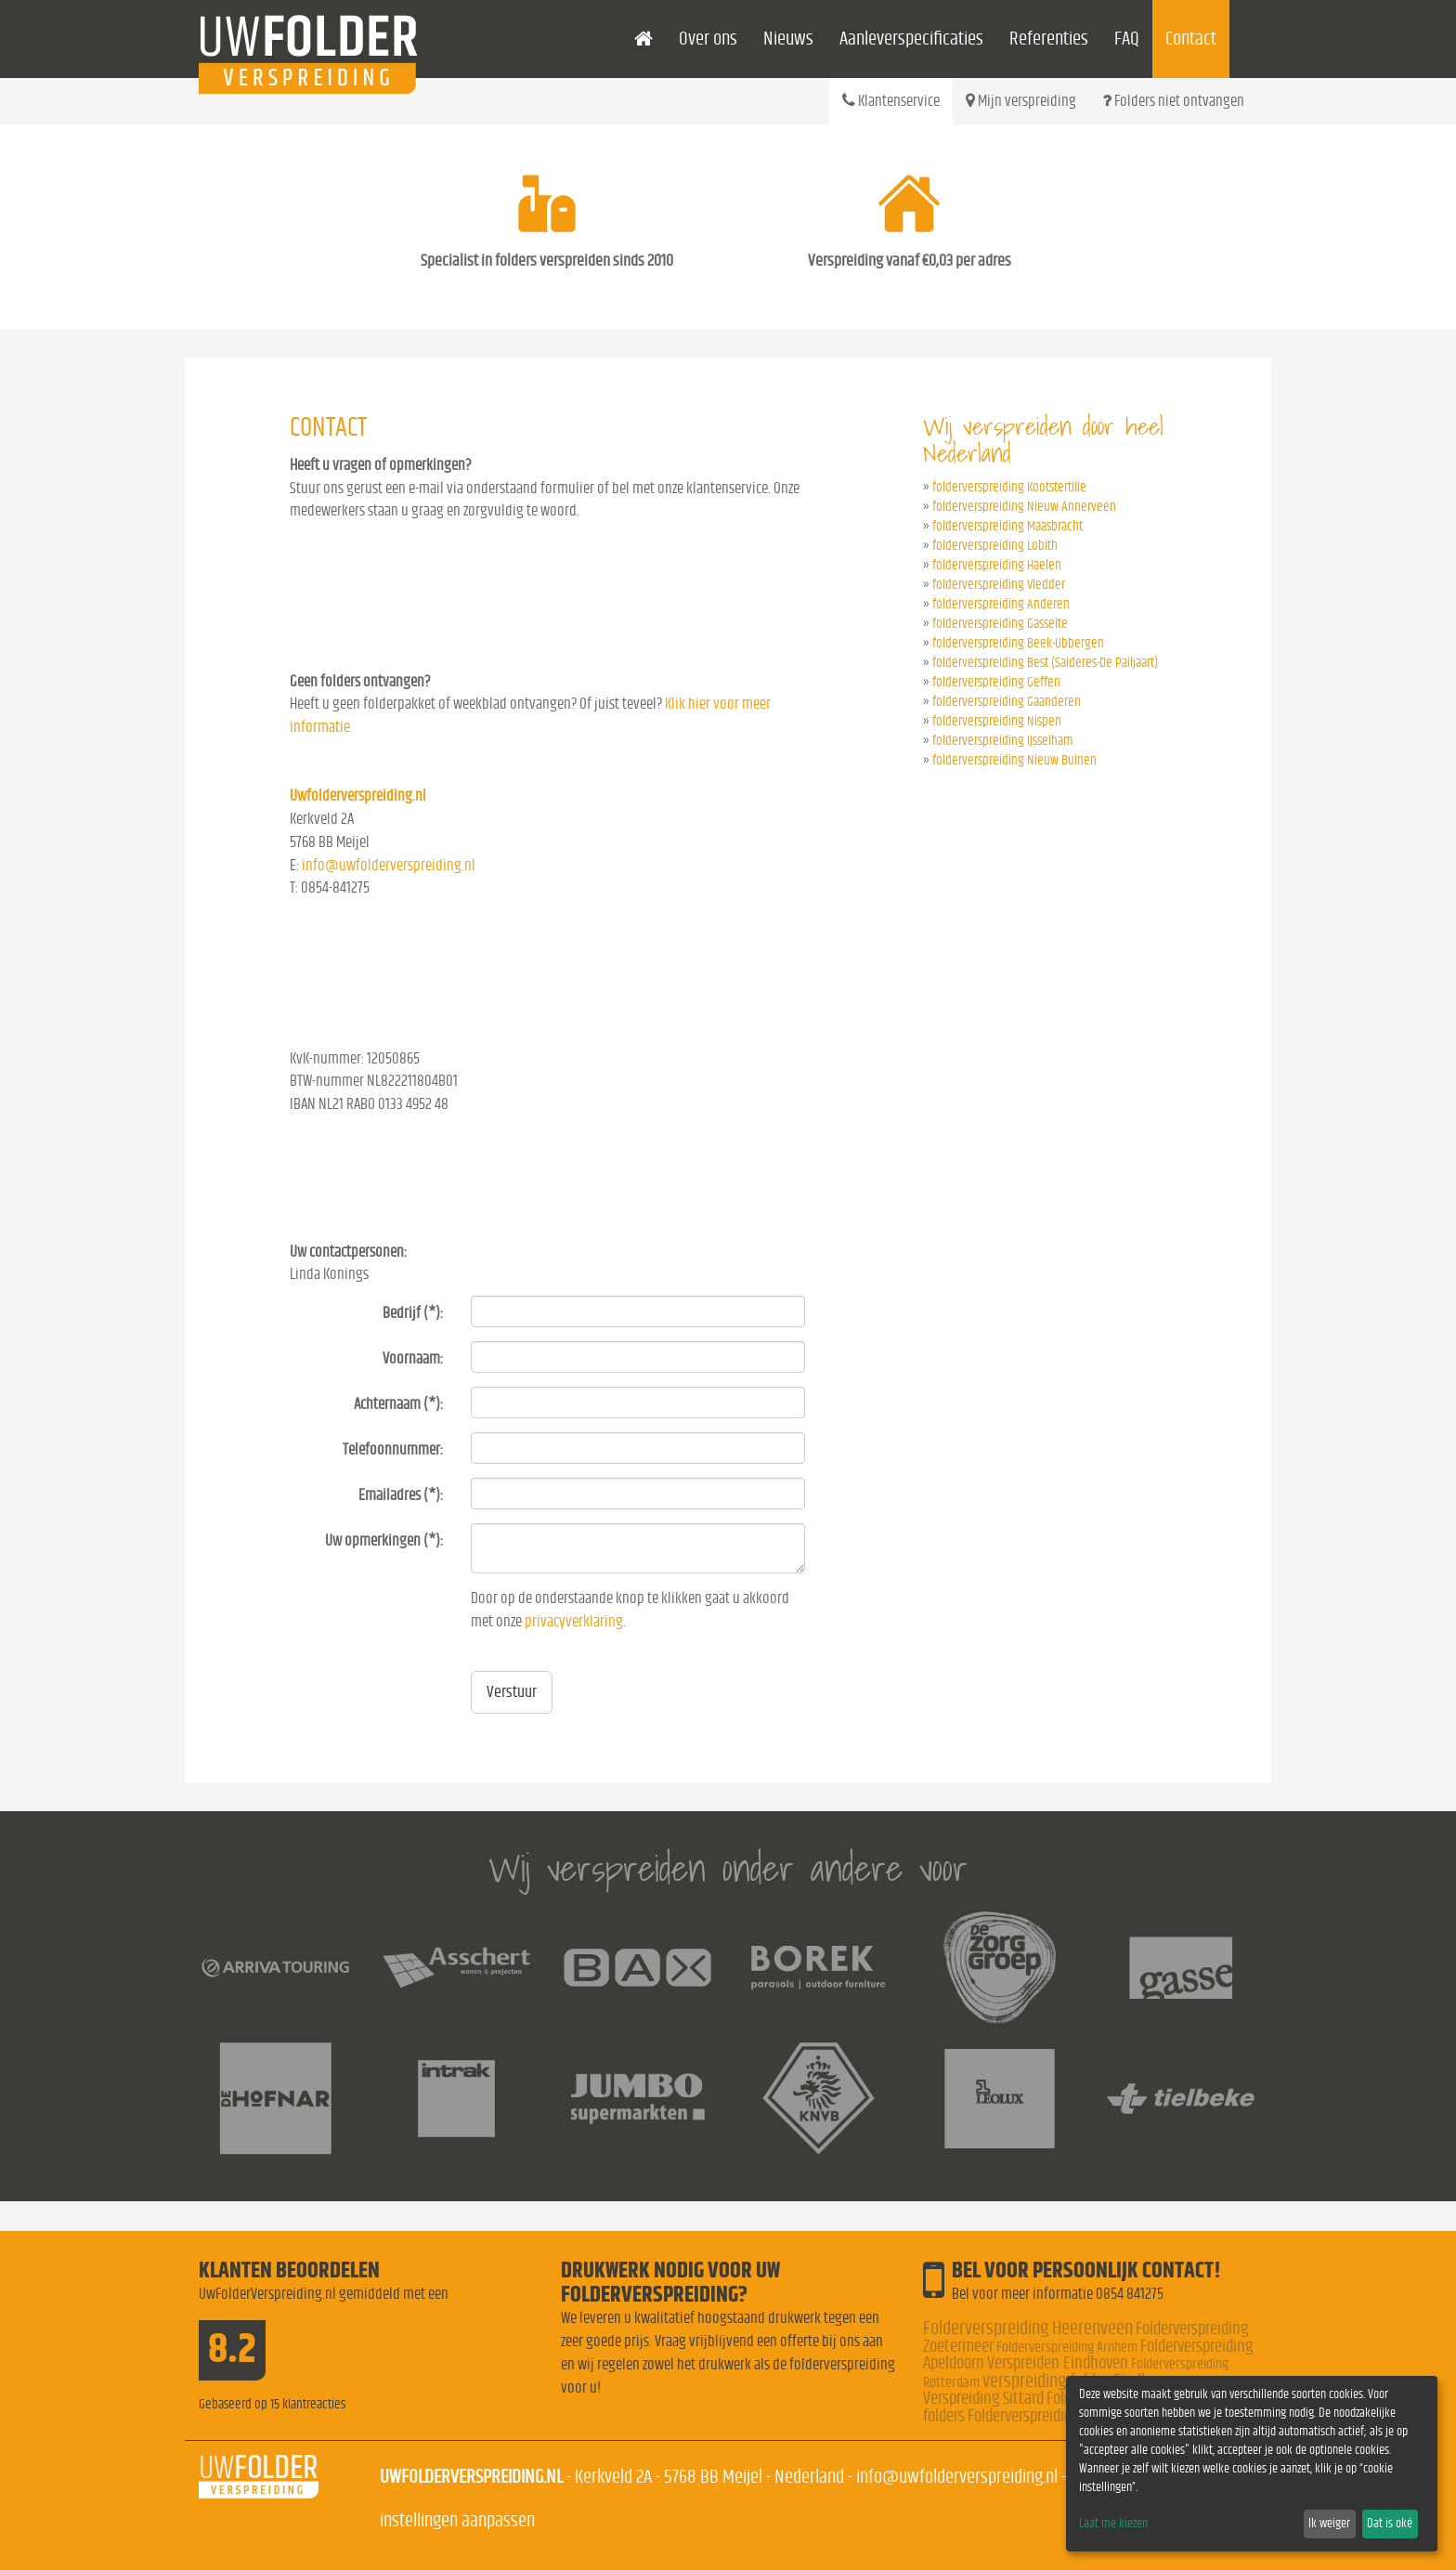 This screenshot has width=1456, height=2570. Describe the element at coordinates (996, 721) in the screenshot. I see `folderverspreiding Nispen` at that location.